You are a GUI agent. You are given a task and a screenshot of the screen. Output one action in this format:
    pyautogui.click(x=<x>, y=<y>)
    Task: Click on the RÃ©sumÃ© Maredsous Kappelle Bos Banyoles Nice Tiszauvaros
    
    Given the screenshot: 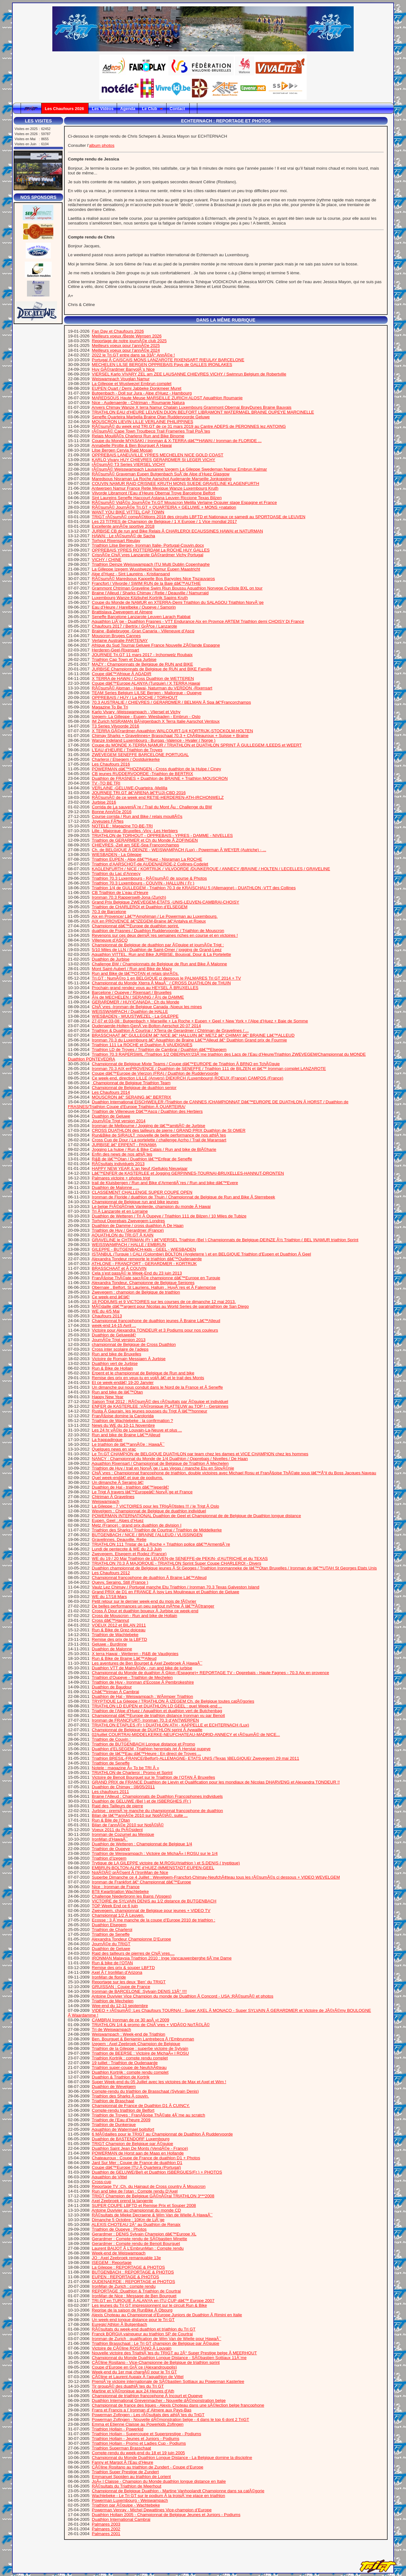 What is the action you would take?
    pyautogui.click(x=153, y=578)
    